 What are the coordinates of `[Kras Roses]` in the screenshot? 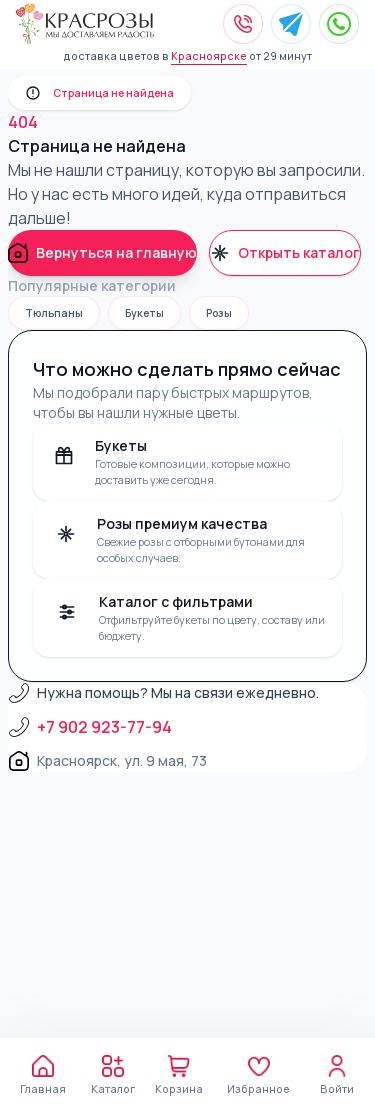 It's located at (85, 24).